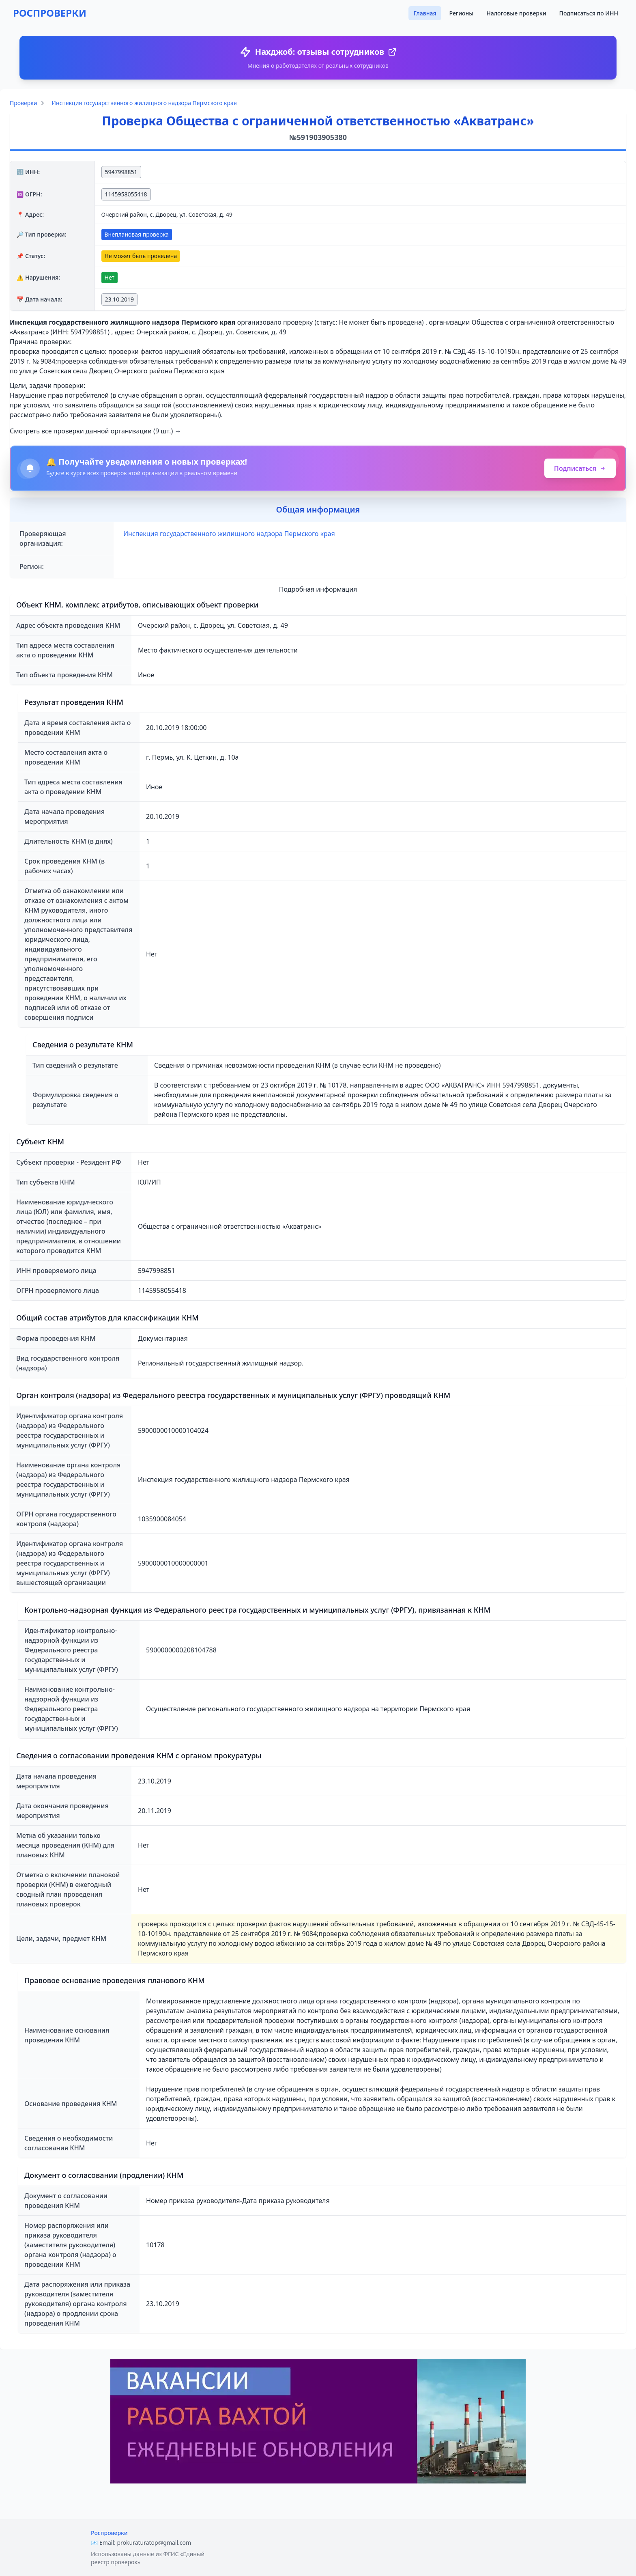  I want to click on Главная, so click(424, 13).